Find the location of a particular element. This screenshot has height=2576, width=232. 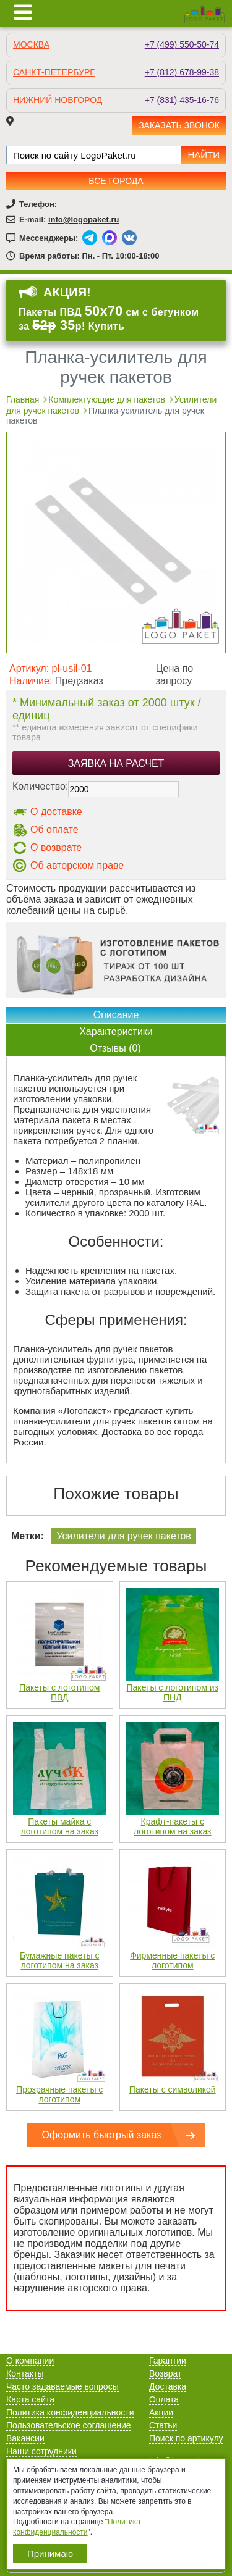

Об авторском праве is located at coordinates (77, 865).